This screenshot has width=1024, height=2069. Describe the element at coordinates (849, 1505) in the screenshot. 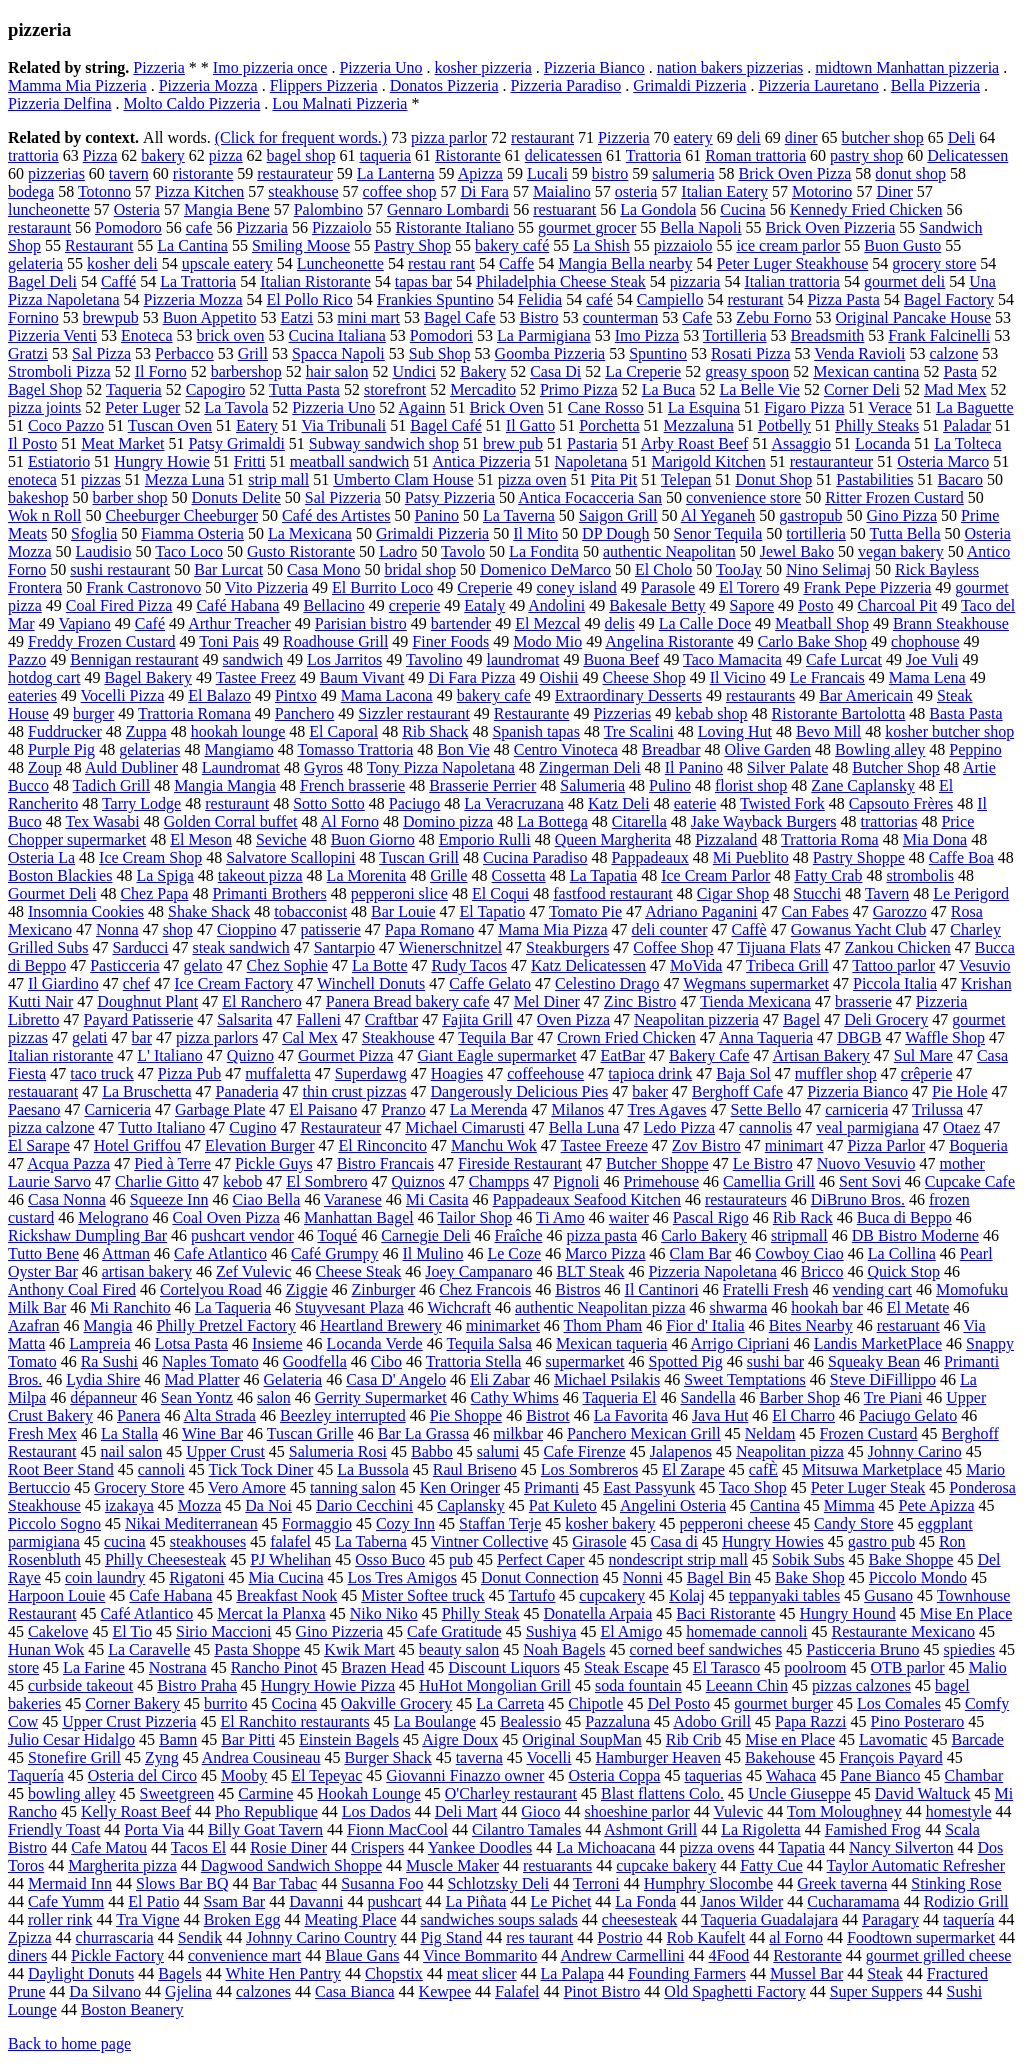

I see `Mimma` at that location.